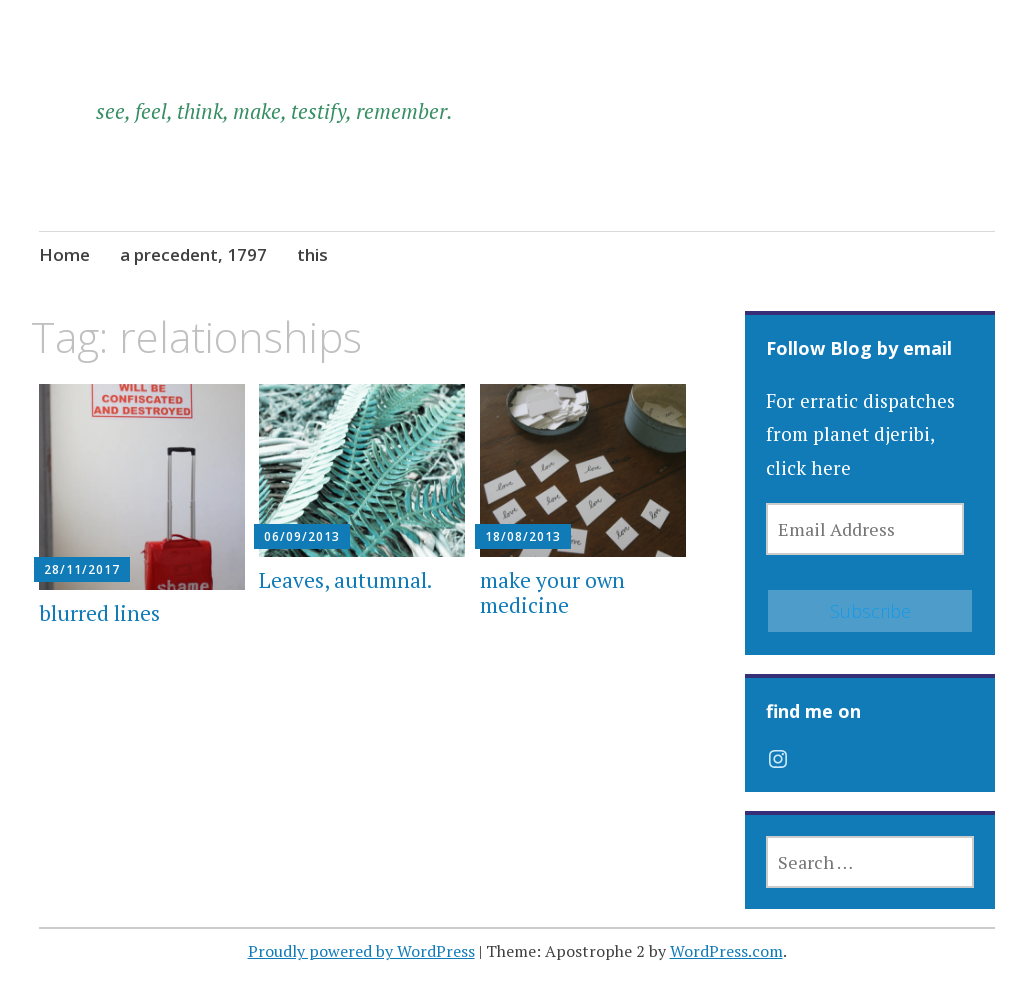 This screenshot has height=996, width=1034. What do you see at coordinates (64, 254) in the screenshot?
I see `Home` at bounding box center [64, 254].